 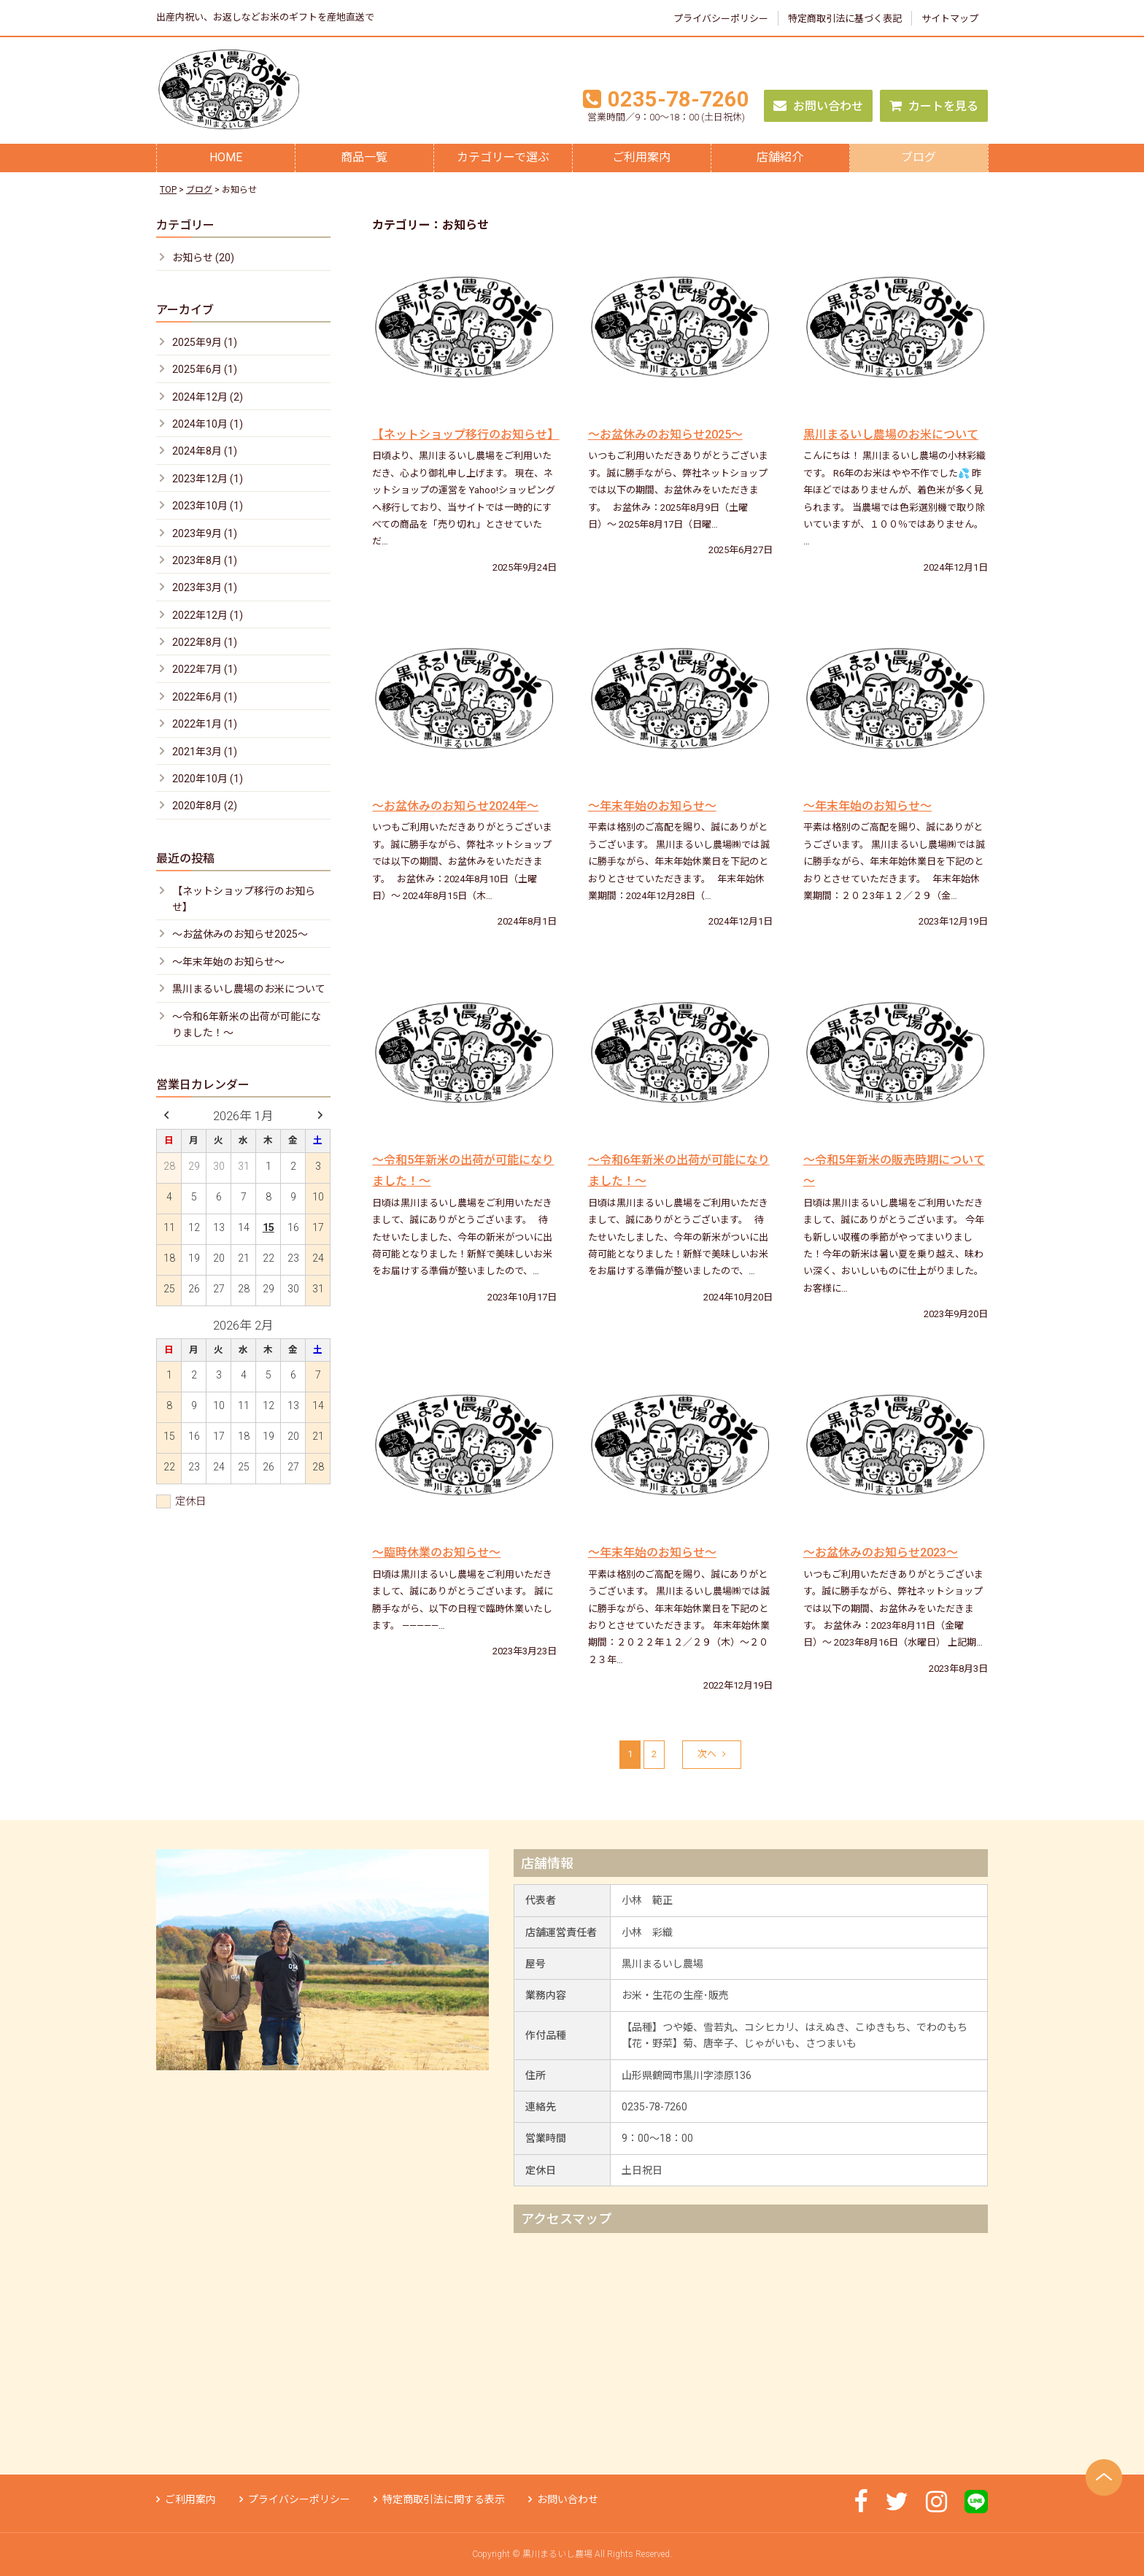 What do you see at coordinates (207, 778) in the screenshot?
I see `2020年10月 (1)` at bounding box center [207, 778].